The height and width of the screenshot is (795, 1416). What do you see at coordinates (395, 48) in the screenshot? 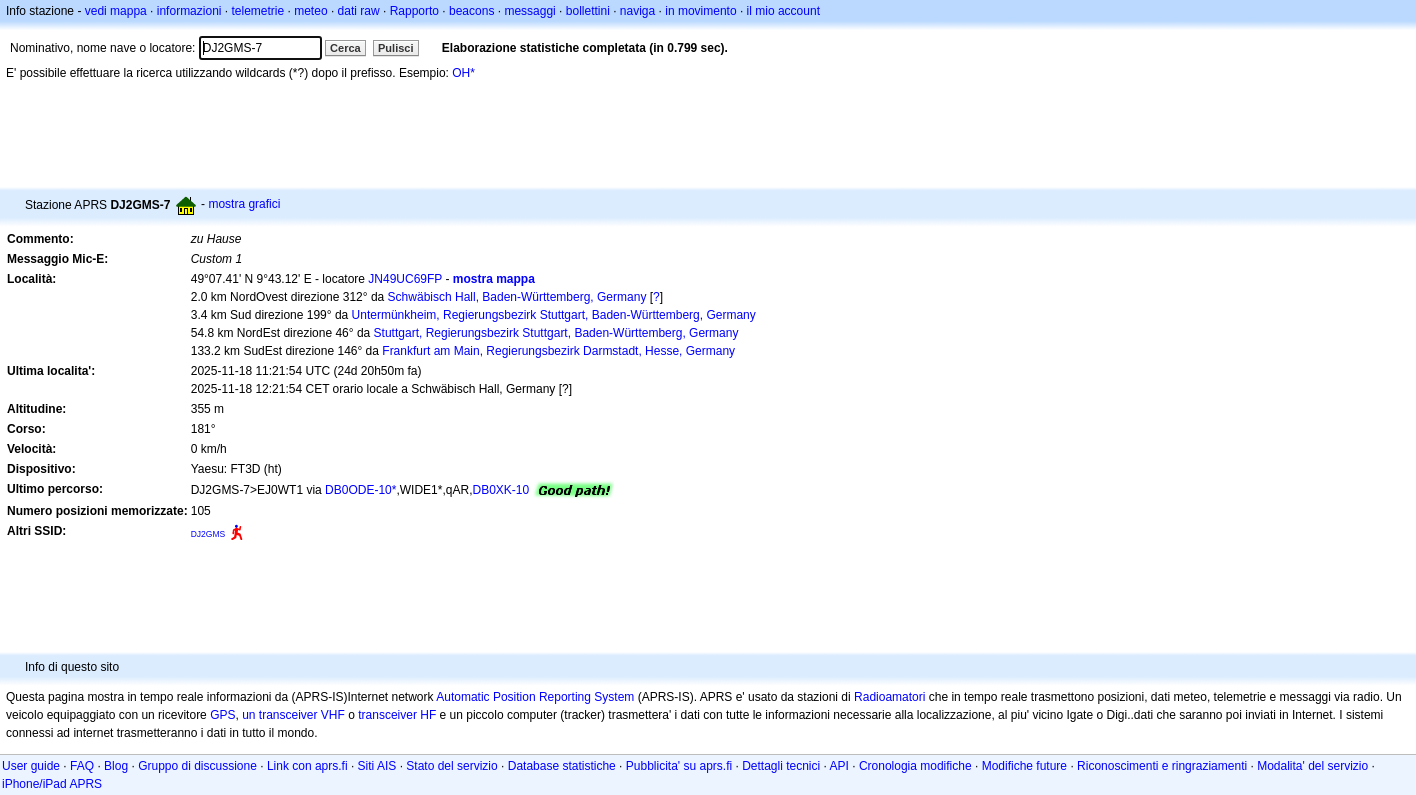
I see `Pulisci` at bounding box center [395, 48].